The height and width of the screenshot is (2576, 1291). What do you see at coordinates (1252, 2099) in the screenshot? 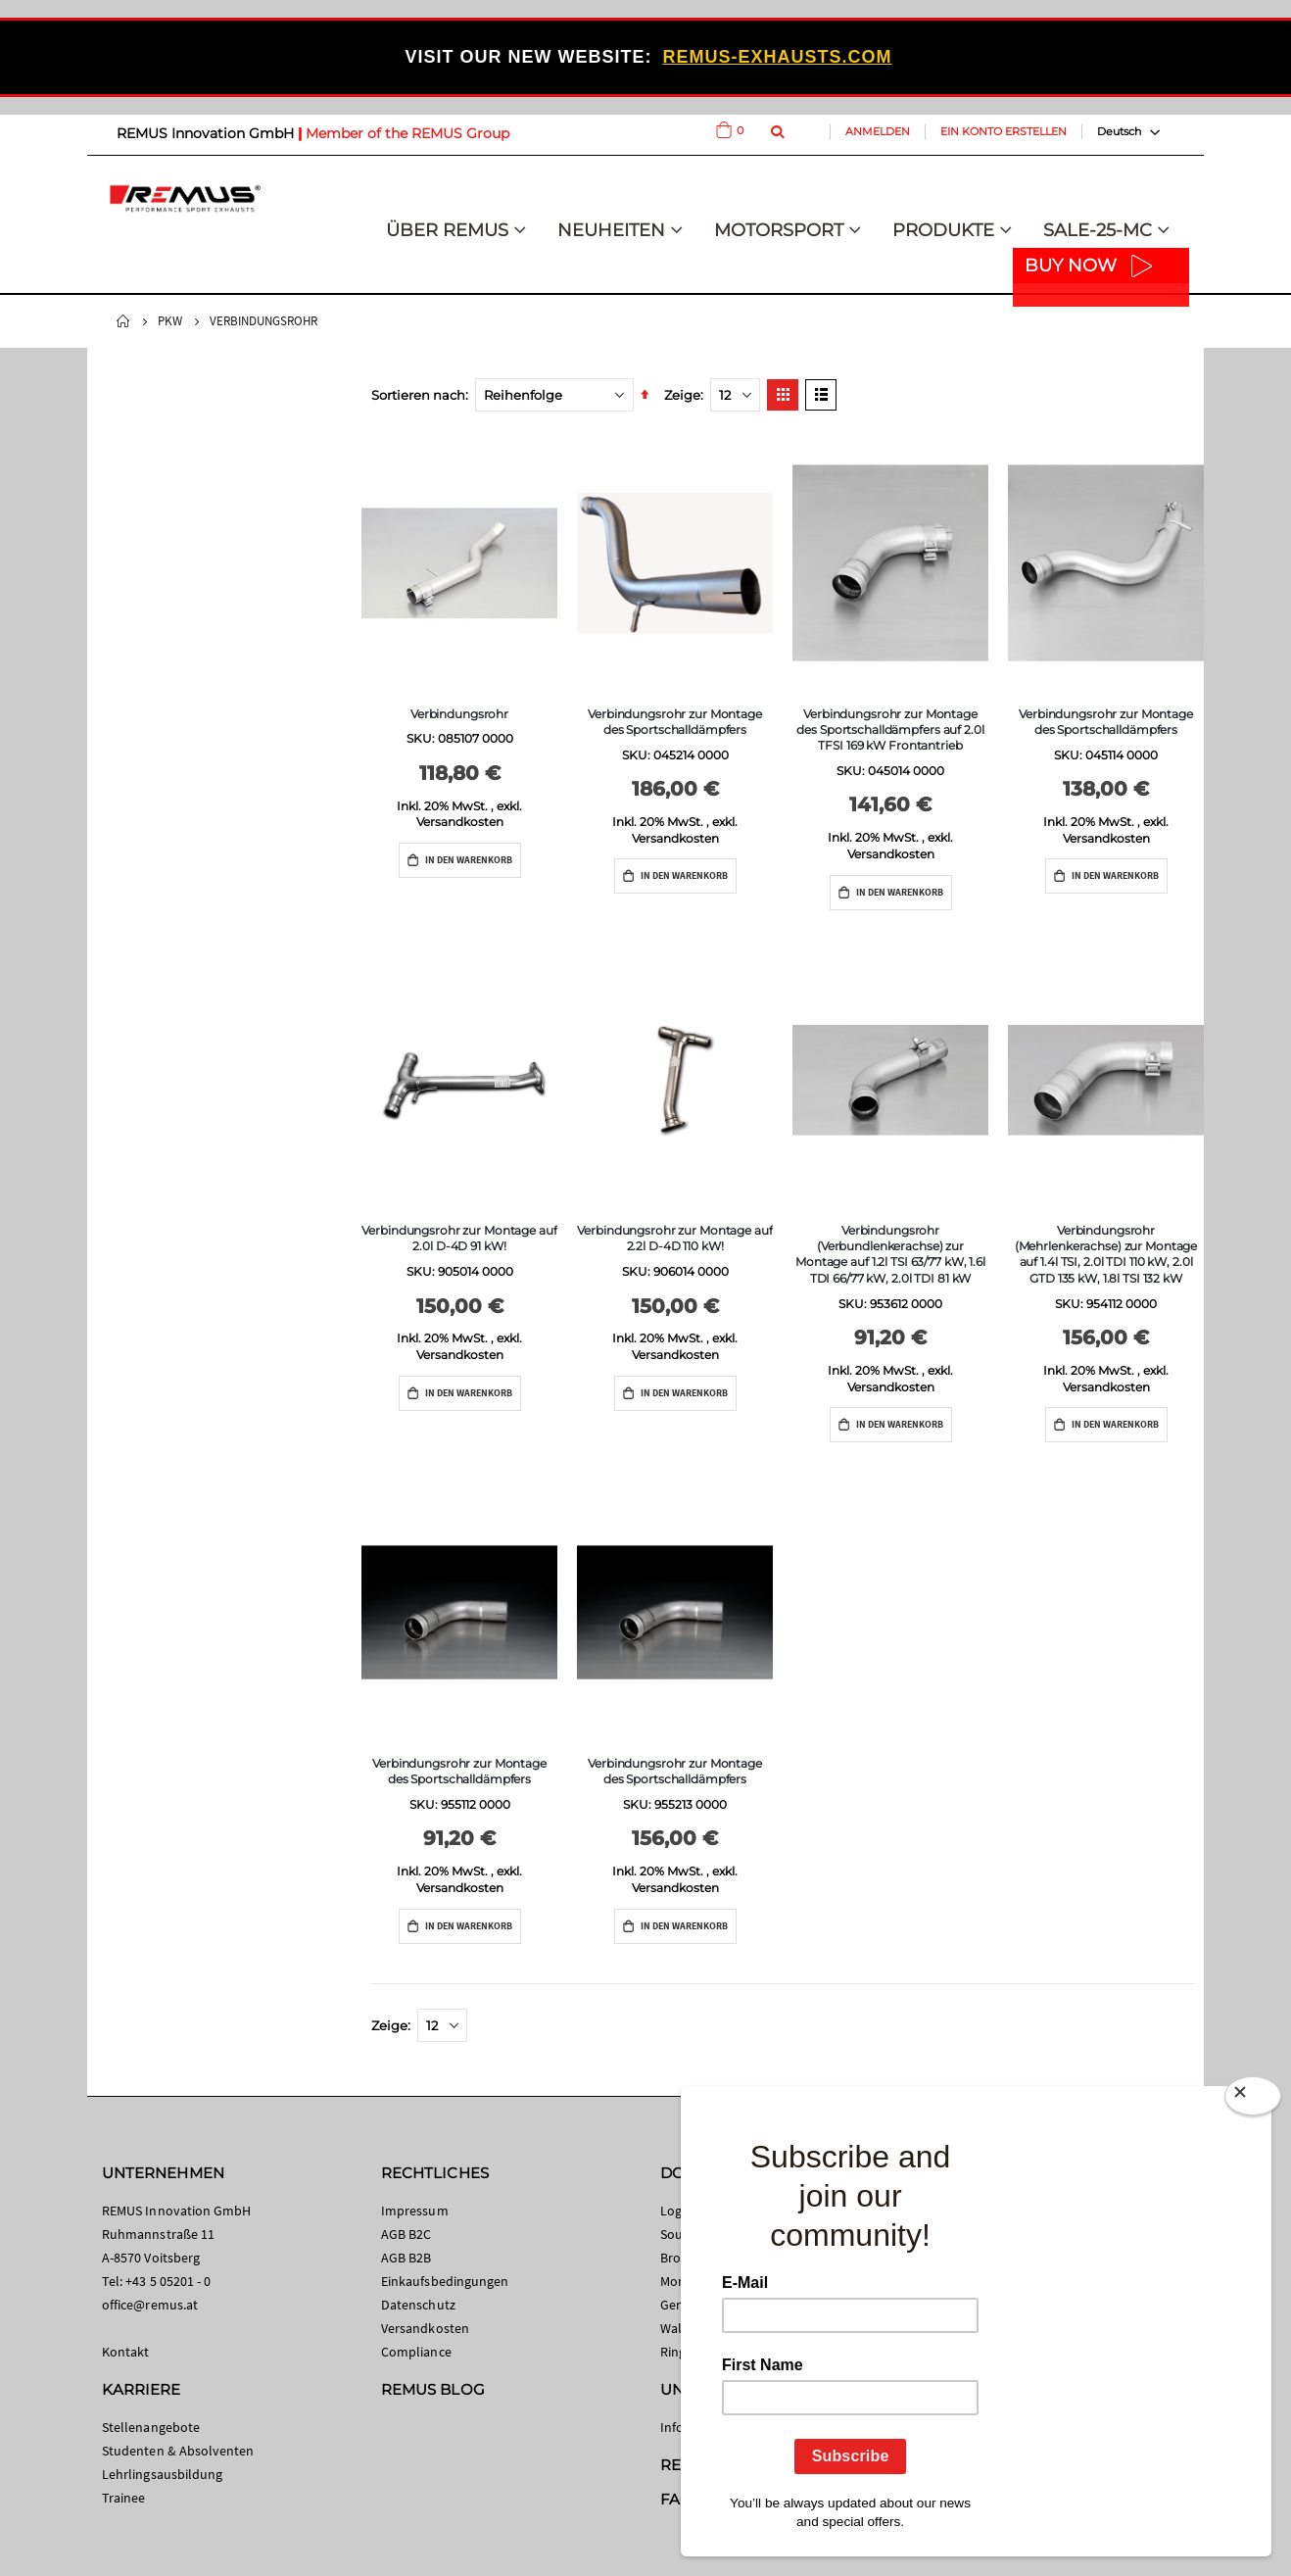
I see `[Close]` at bounding box center [1252, 2099].